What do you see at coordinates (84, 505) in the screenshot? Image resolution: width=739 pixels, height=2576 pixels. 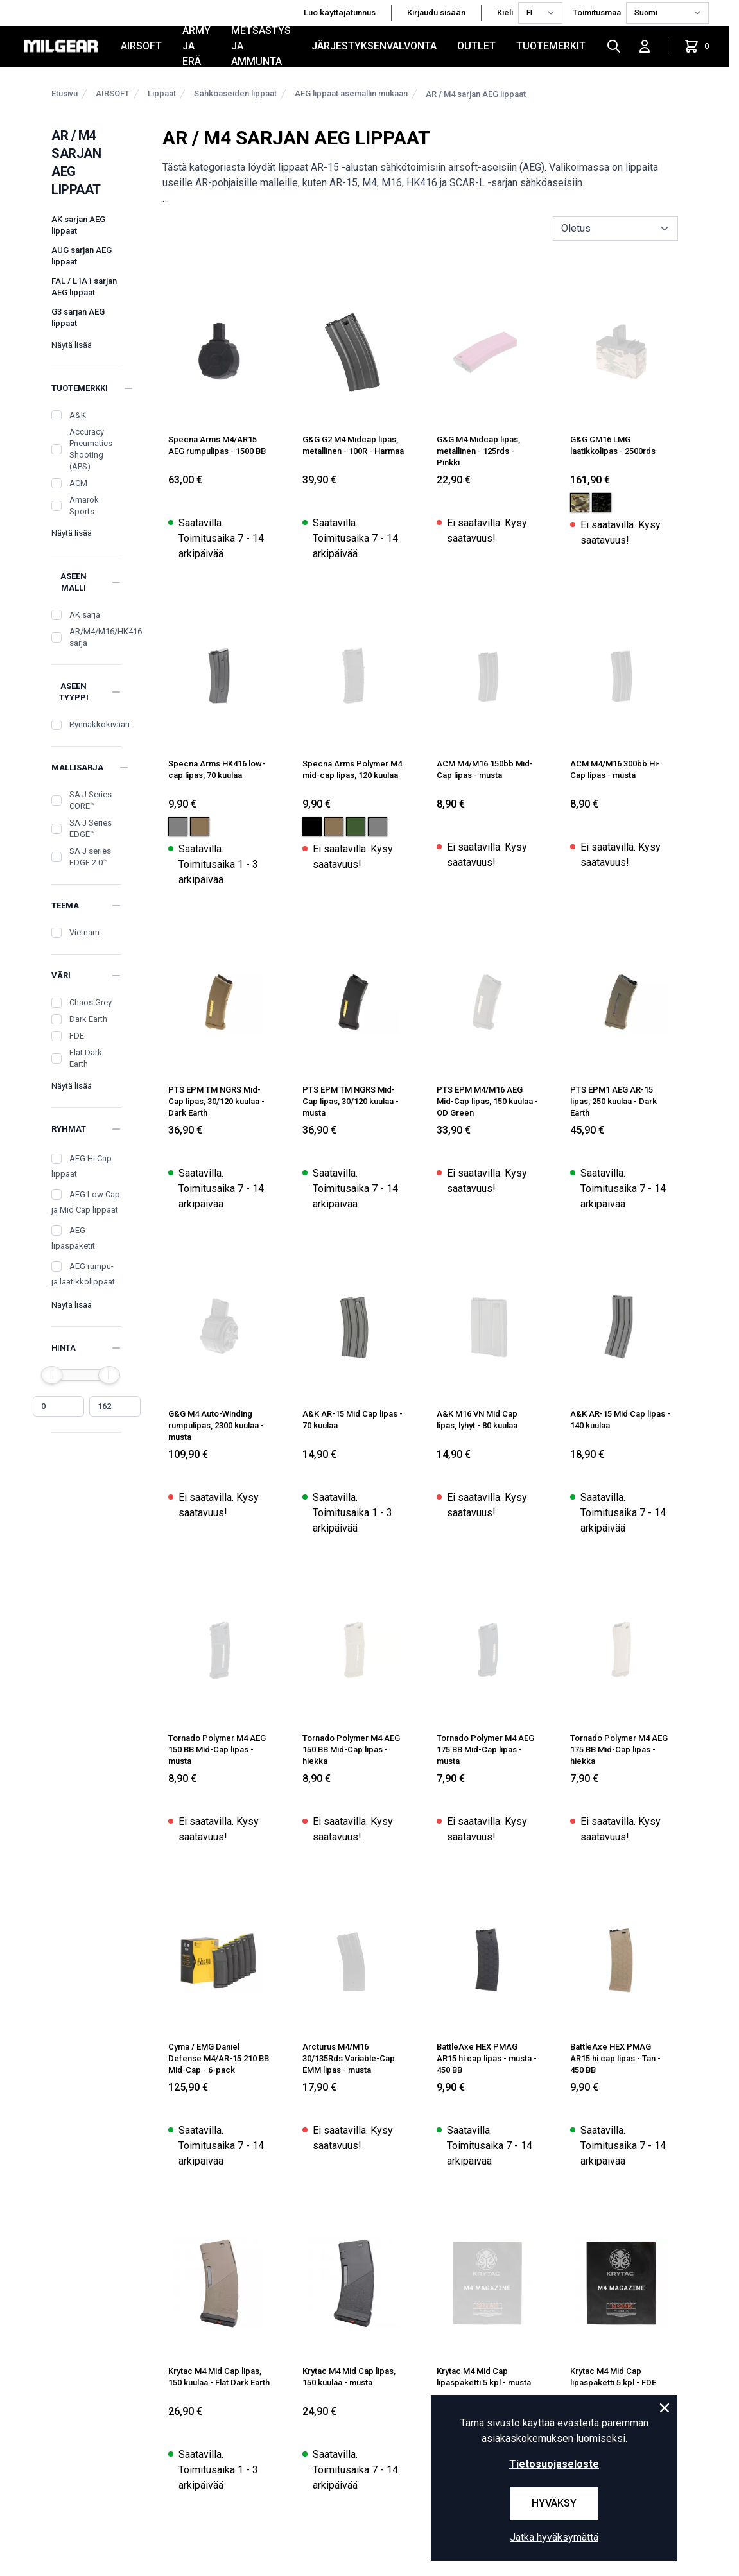 I see `Amarok Sports` at bounding box center [84, 505].